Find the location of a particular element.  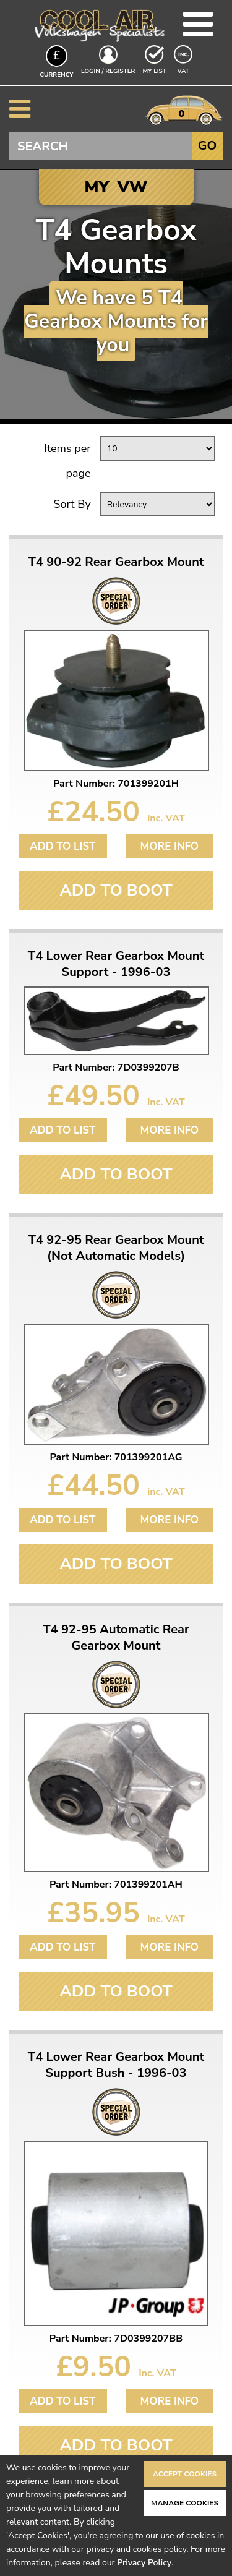

My List is located at coordinates (154, 71).